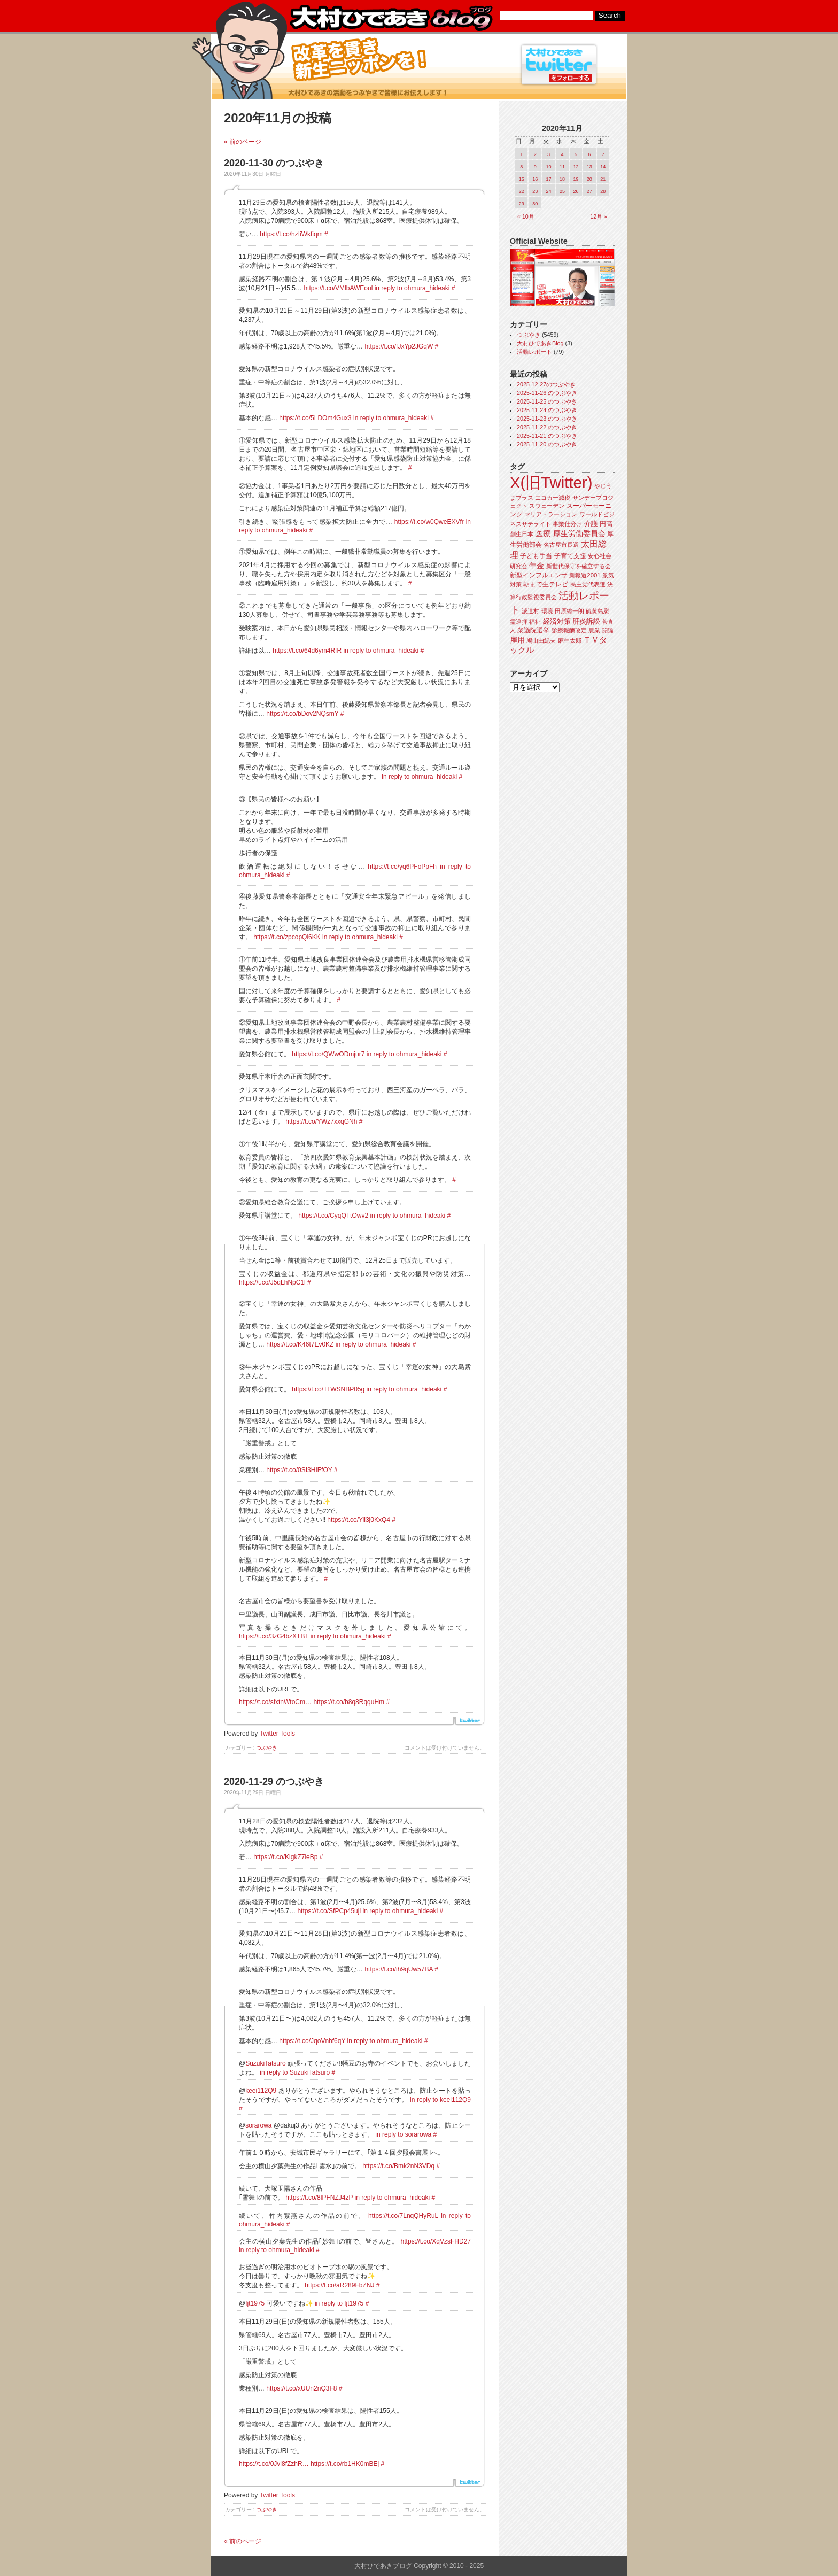 The width and height of the screenshot is (838, 2576). I want to click on 24, so click(549, 191).